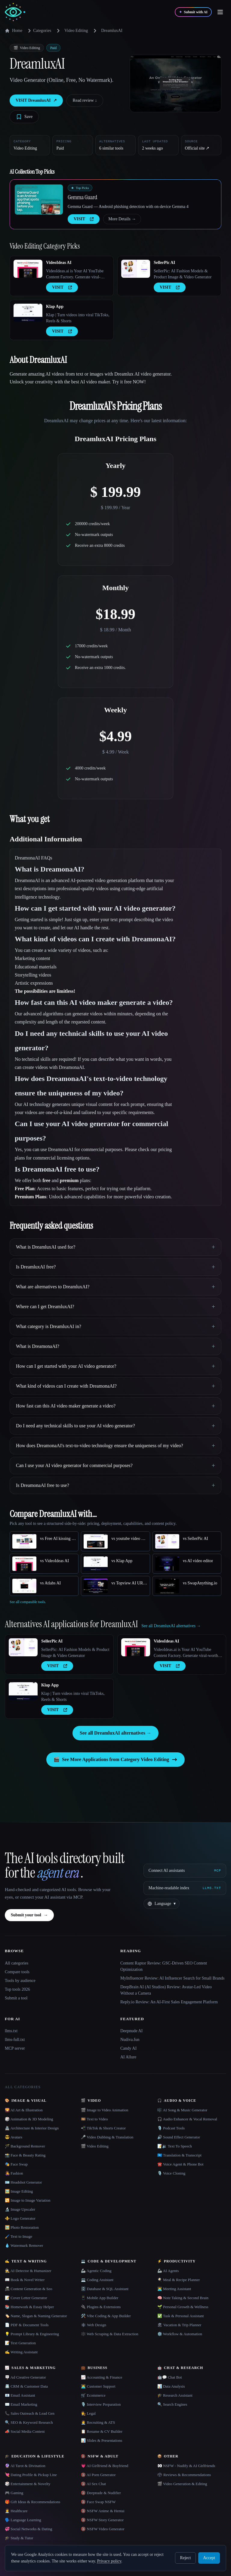 This screenshot has height=2576, width=231. What do you see at coordinates (182, 2298) in the screenshot?
I see `🧠 Note Taking & Second Brain` at bounding box center [182, 2298].